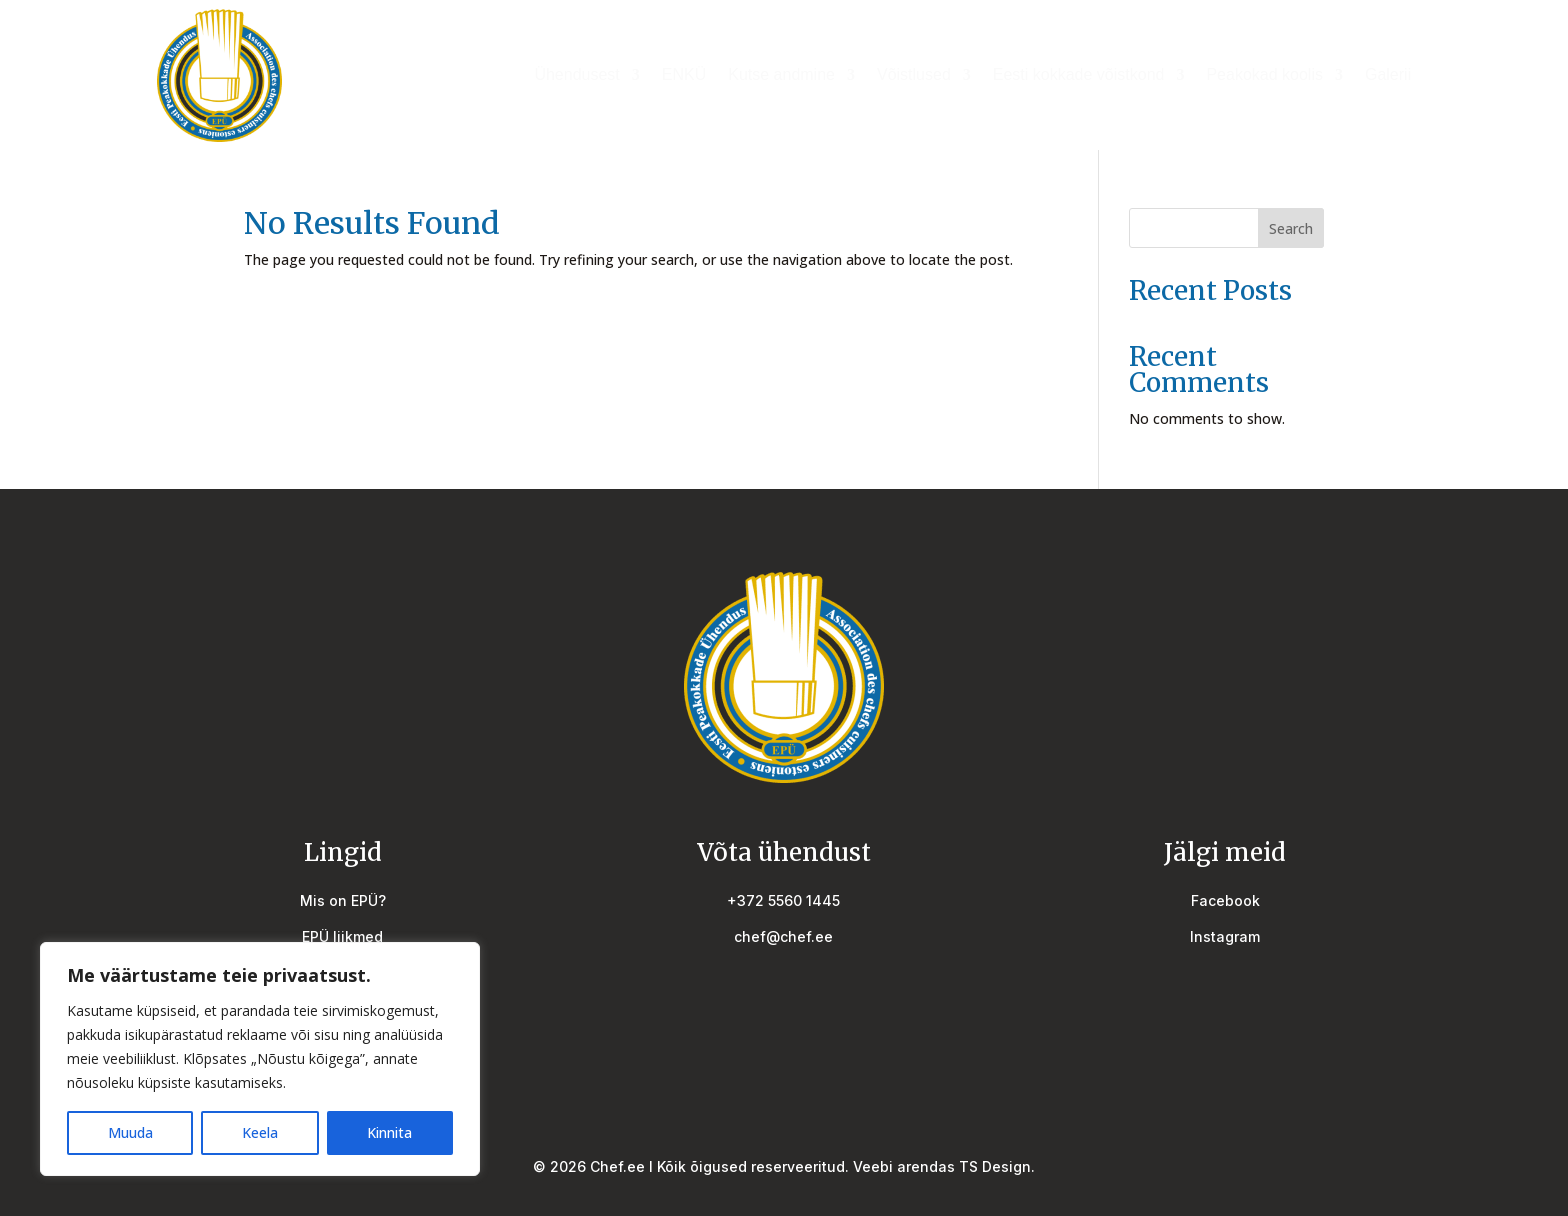 The width and height of the screenshot is (1568, 1216). What do you see at coordinates (1225, 900) in the screenshot?
I see `Facebook` at bounding box center [1225, 900].